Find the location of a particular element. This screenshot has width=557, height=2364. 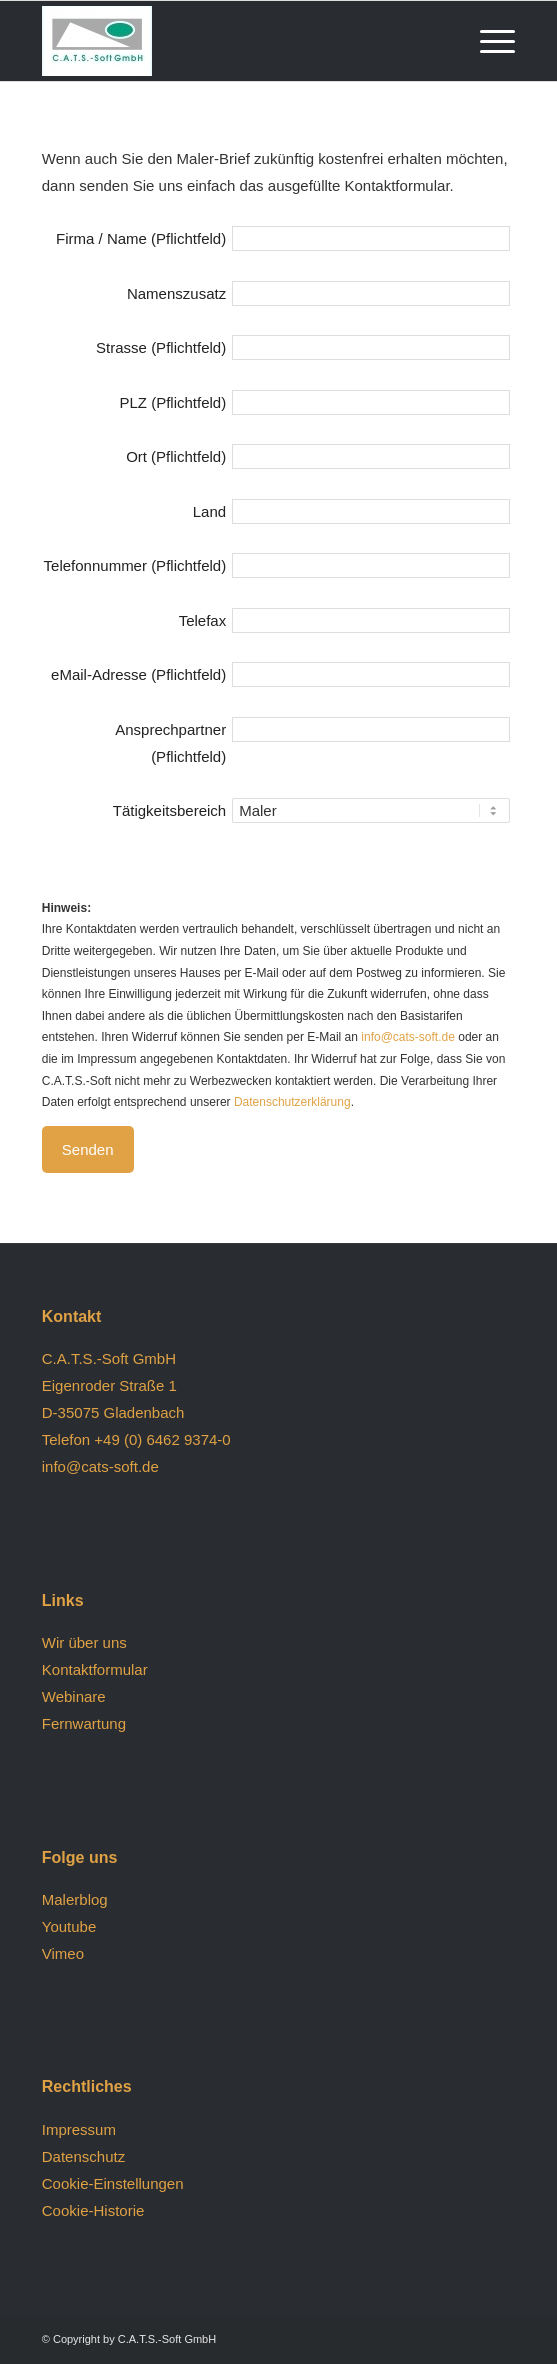

Wir über uns is located at coordinates (84, 1642).